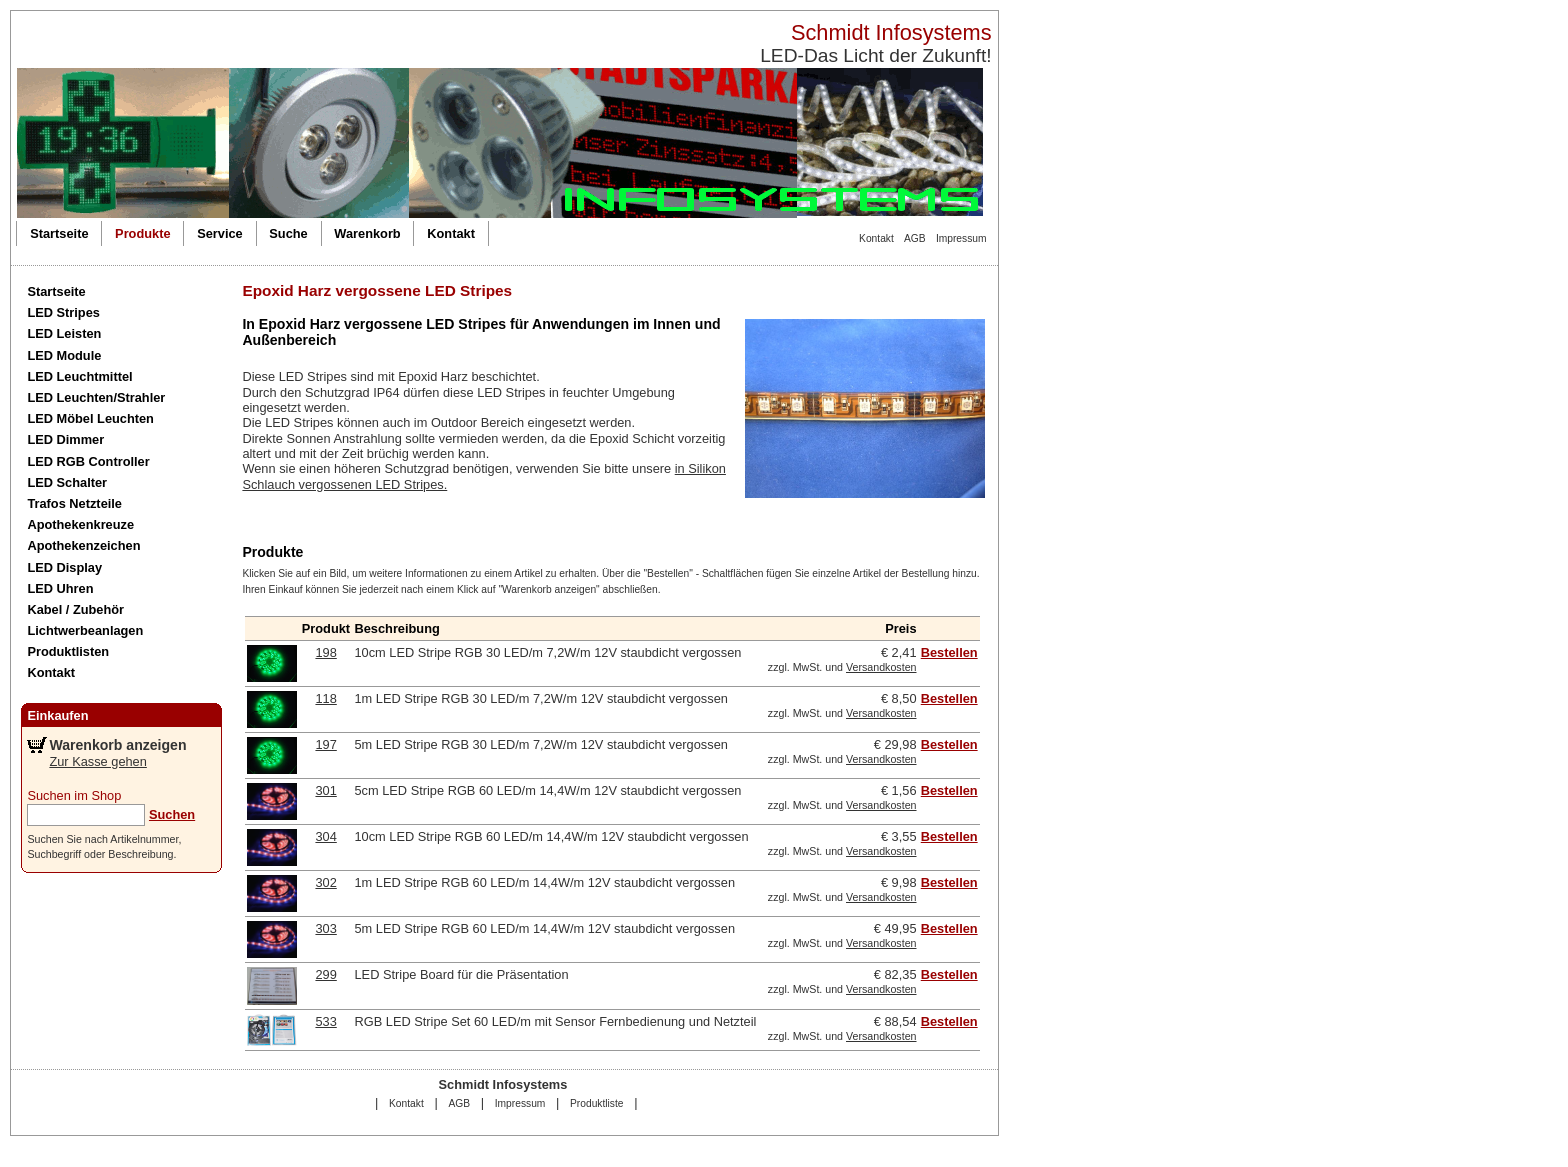 Image resolution: width=1568 pixels, height=1167 pixels. What do you see at coordinates (288, 233) in the screenshot?
I see `Suche` at bounding box center [288, 233].